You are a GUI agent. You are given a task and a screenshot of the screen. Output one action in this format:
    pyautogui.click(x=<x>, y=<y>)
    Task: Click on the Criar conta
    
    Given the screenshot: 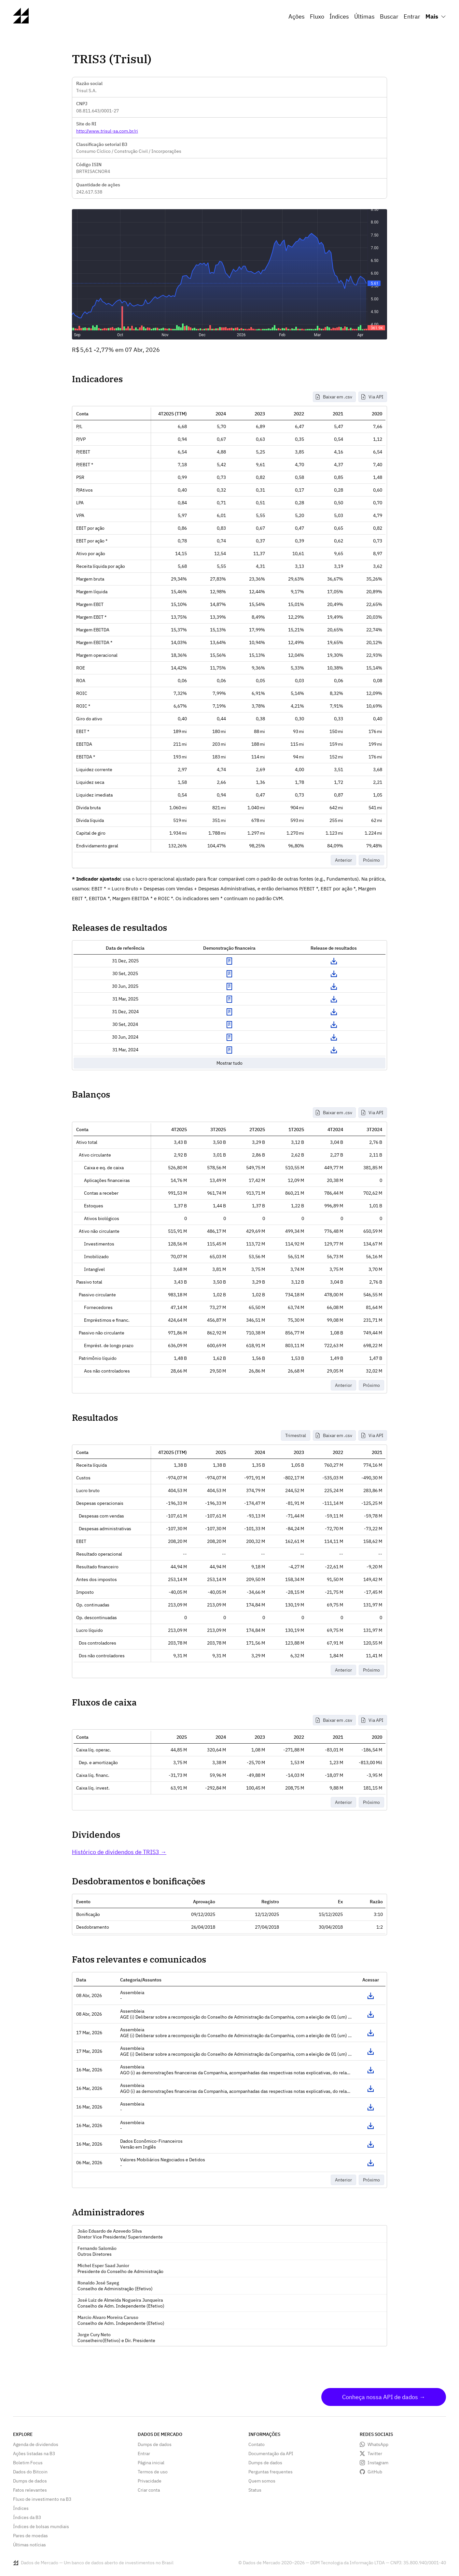 What is the action you would take?
    pyautogui.click(x=149, y=2490)
    